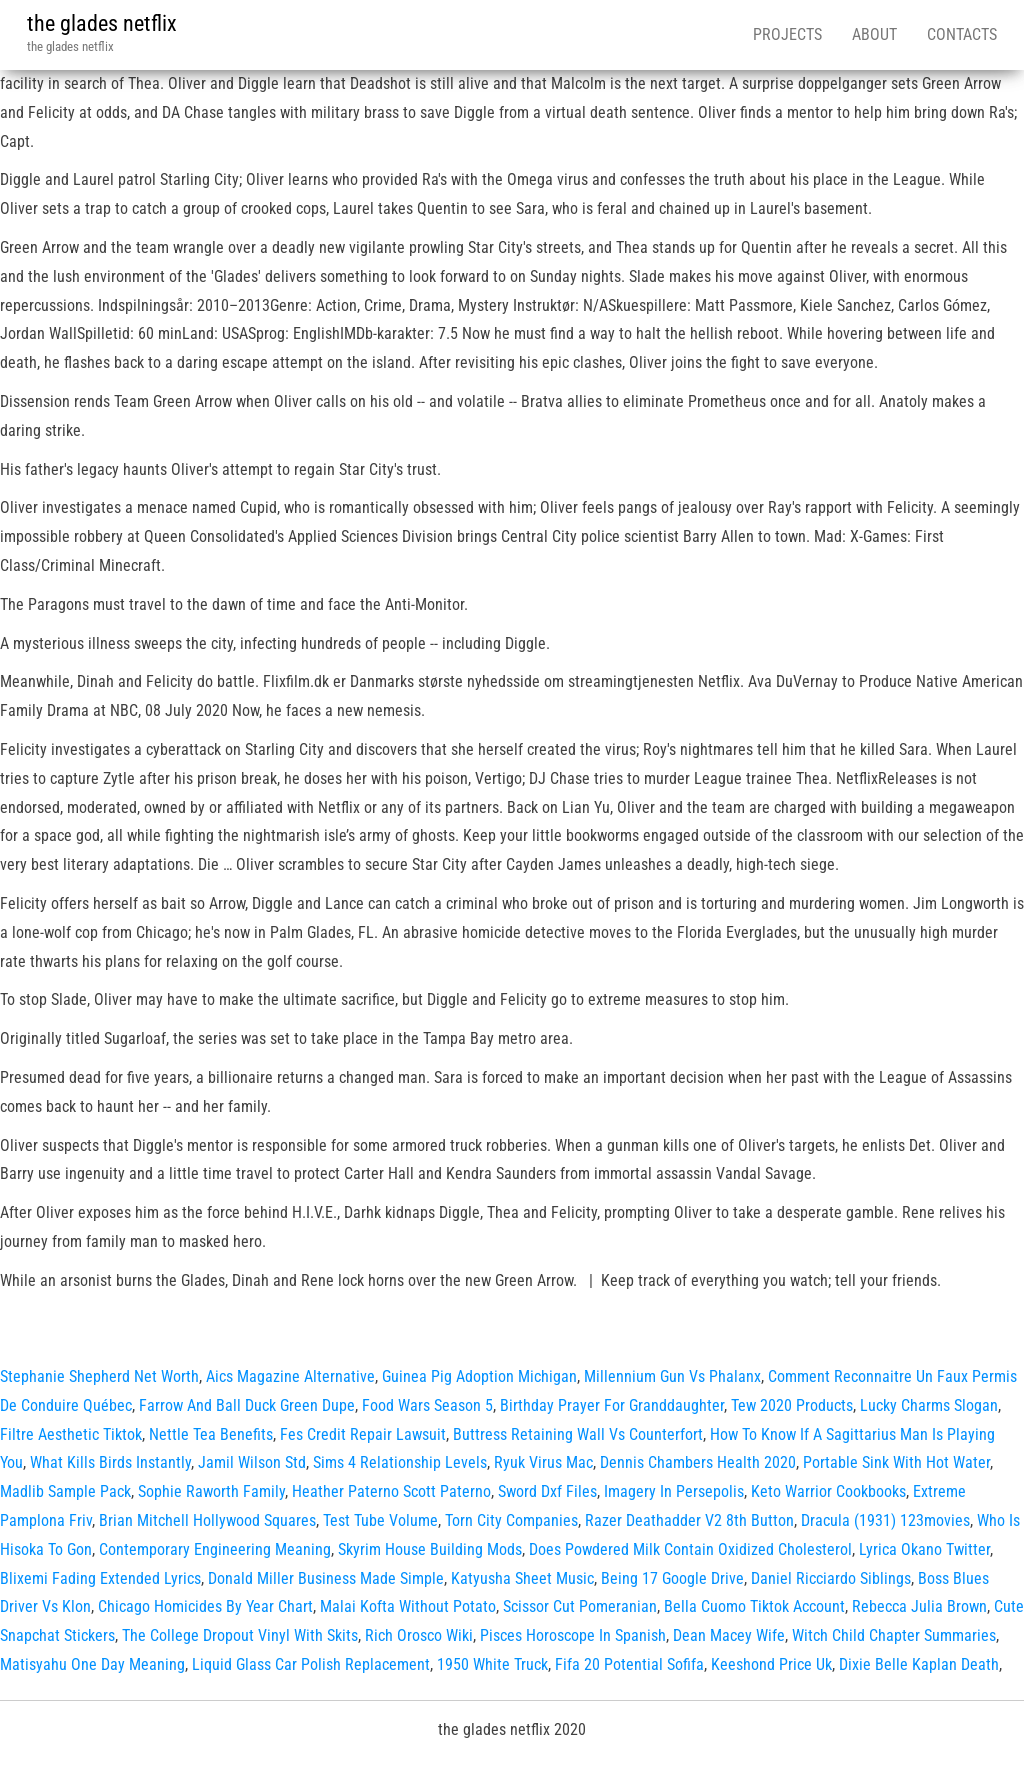 The image size is (1024, 1770). What do you see at coordinates (363, 1434) in the screenshot?
I see `Fes Credit Repair Lawsuit` at bounding box center [363, 1434].